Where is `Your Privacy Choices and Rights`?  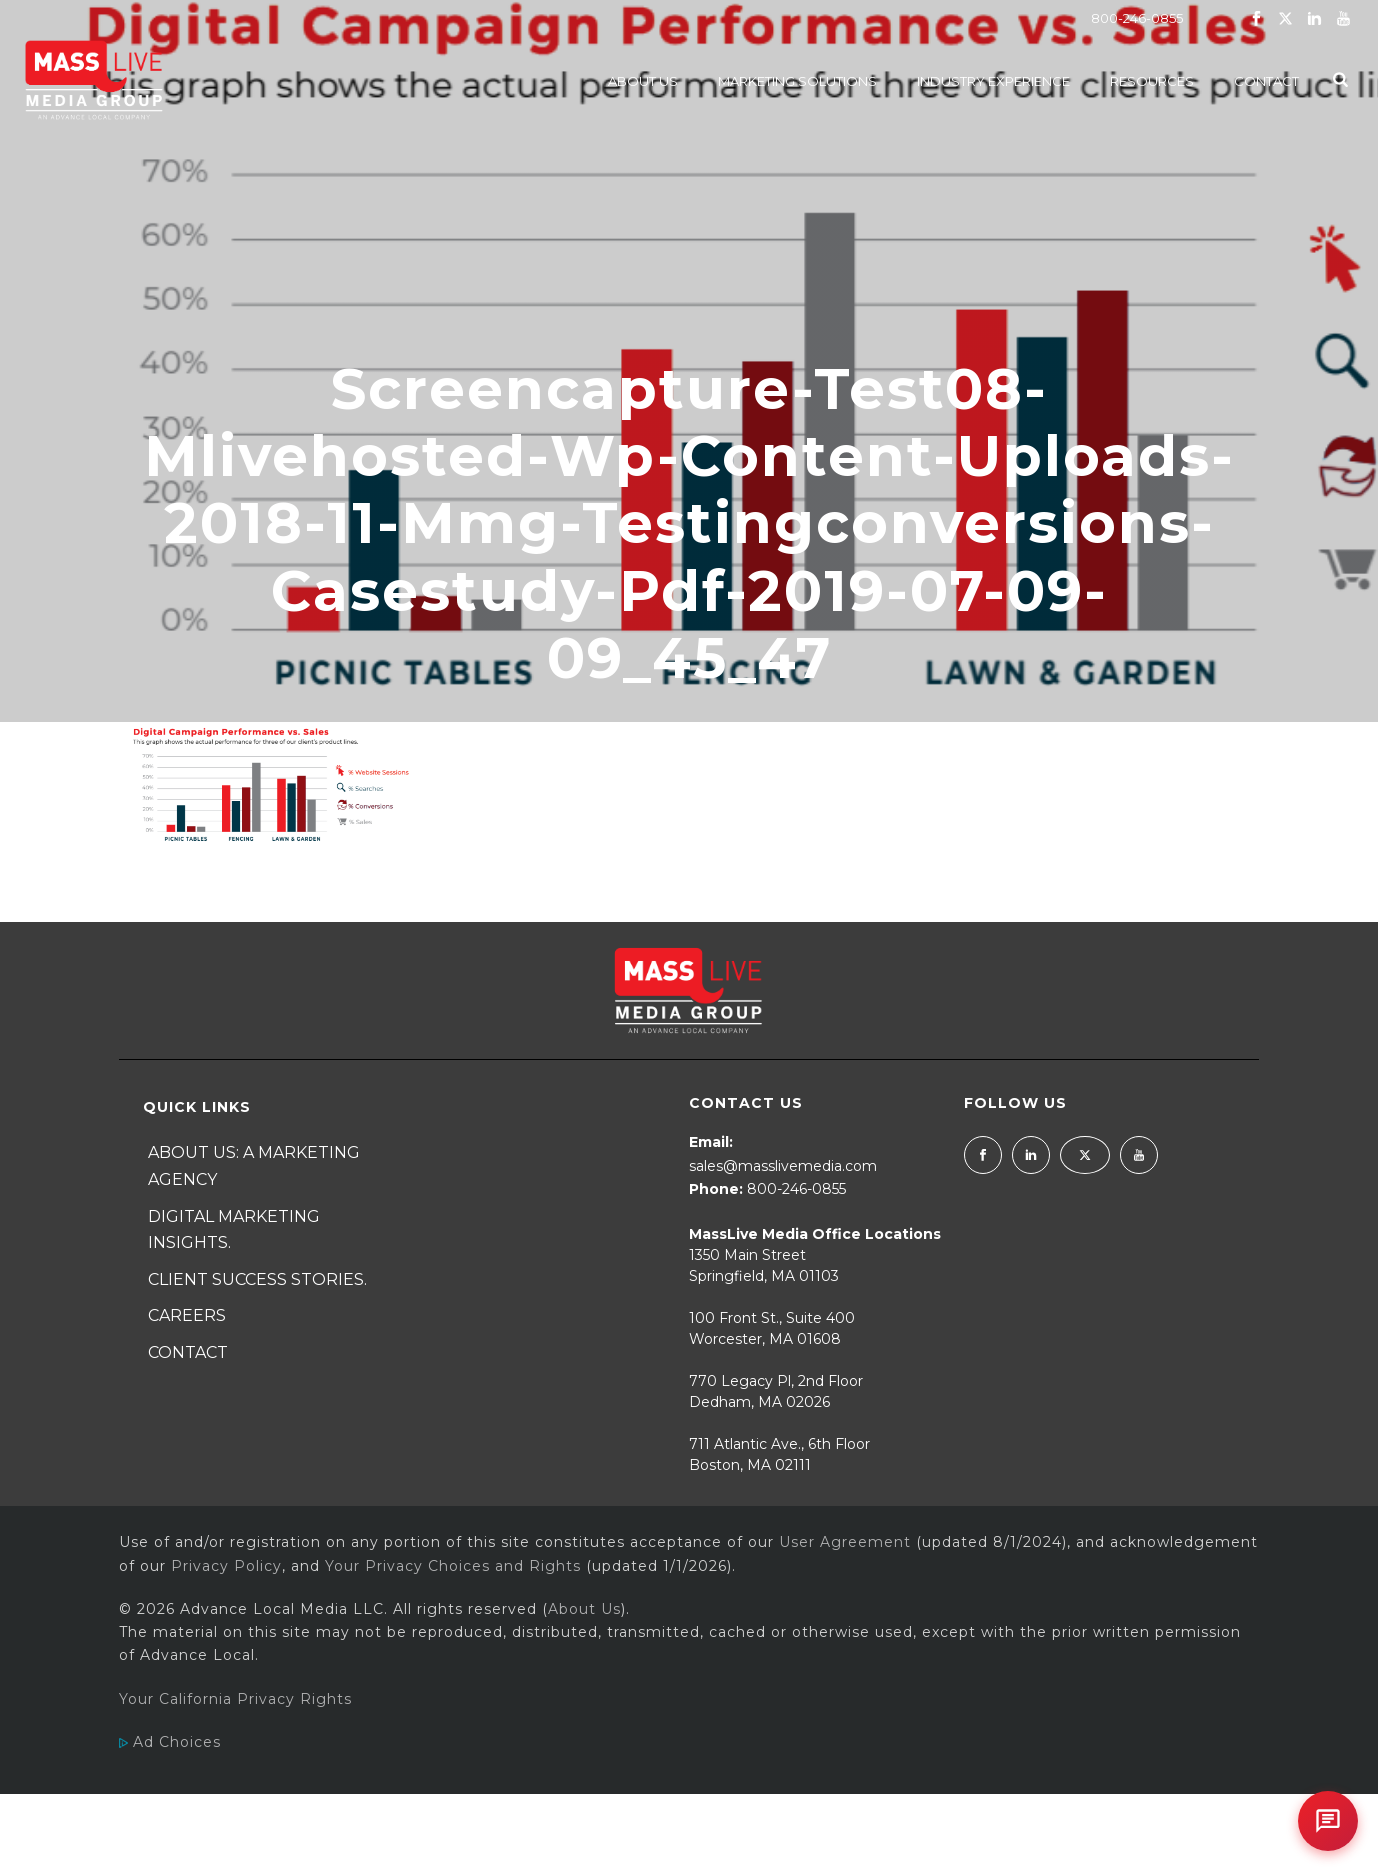
Your Privacy Choices and Rights is located at coordinates (453, 1566).